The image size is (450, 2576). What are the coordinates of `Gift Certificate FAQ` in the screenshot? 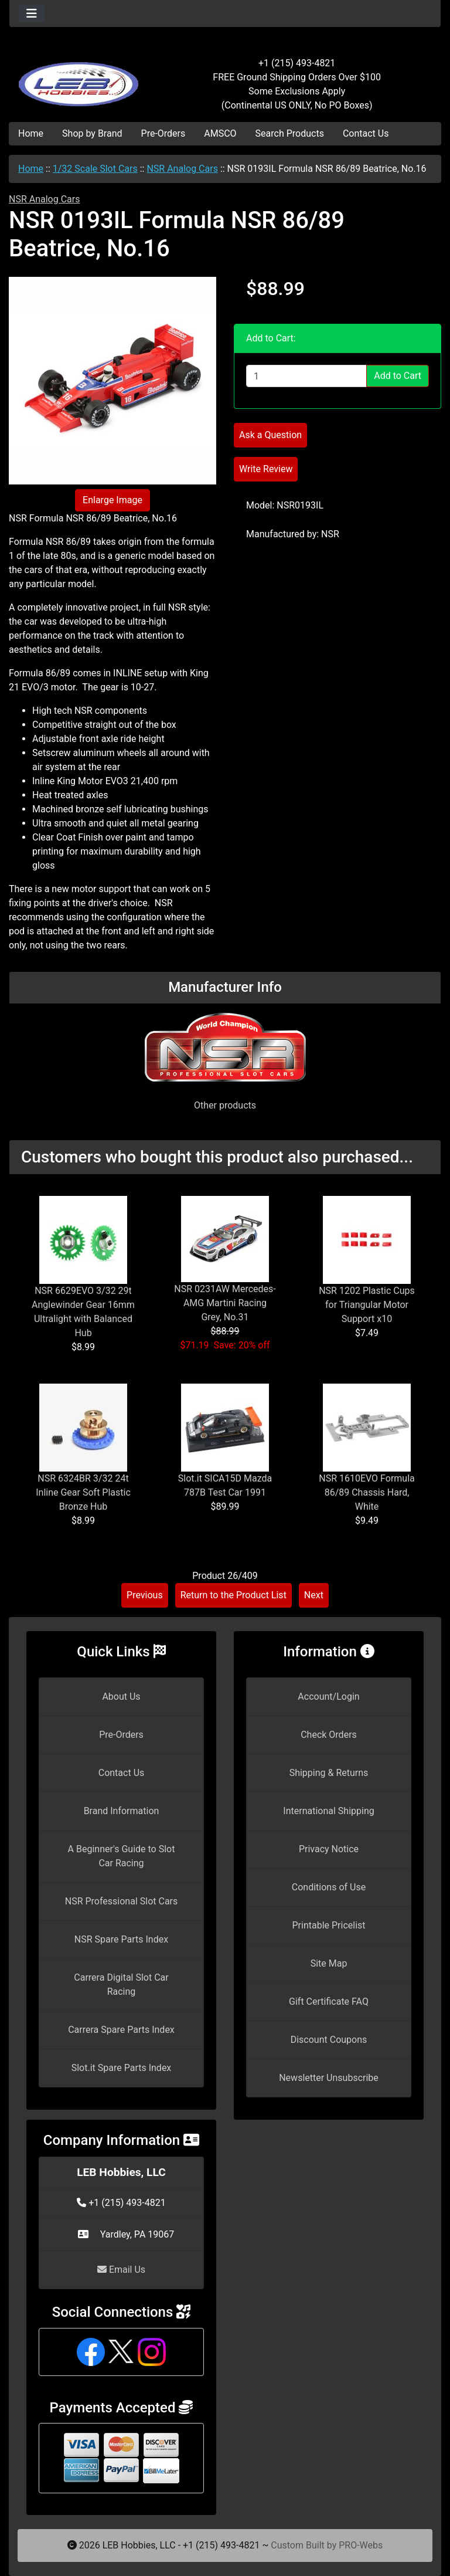 It's located at (329, 2001).